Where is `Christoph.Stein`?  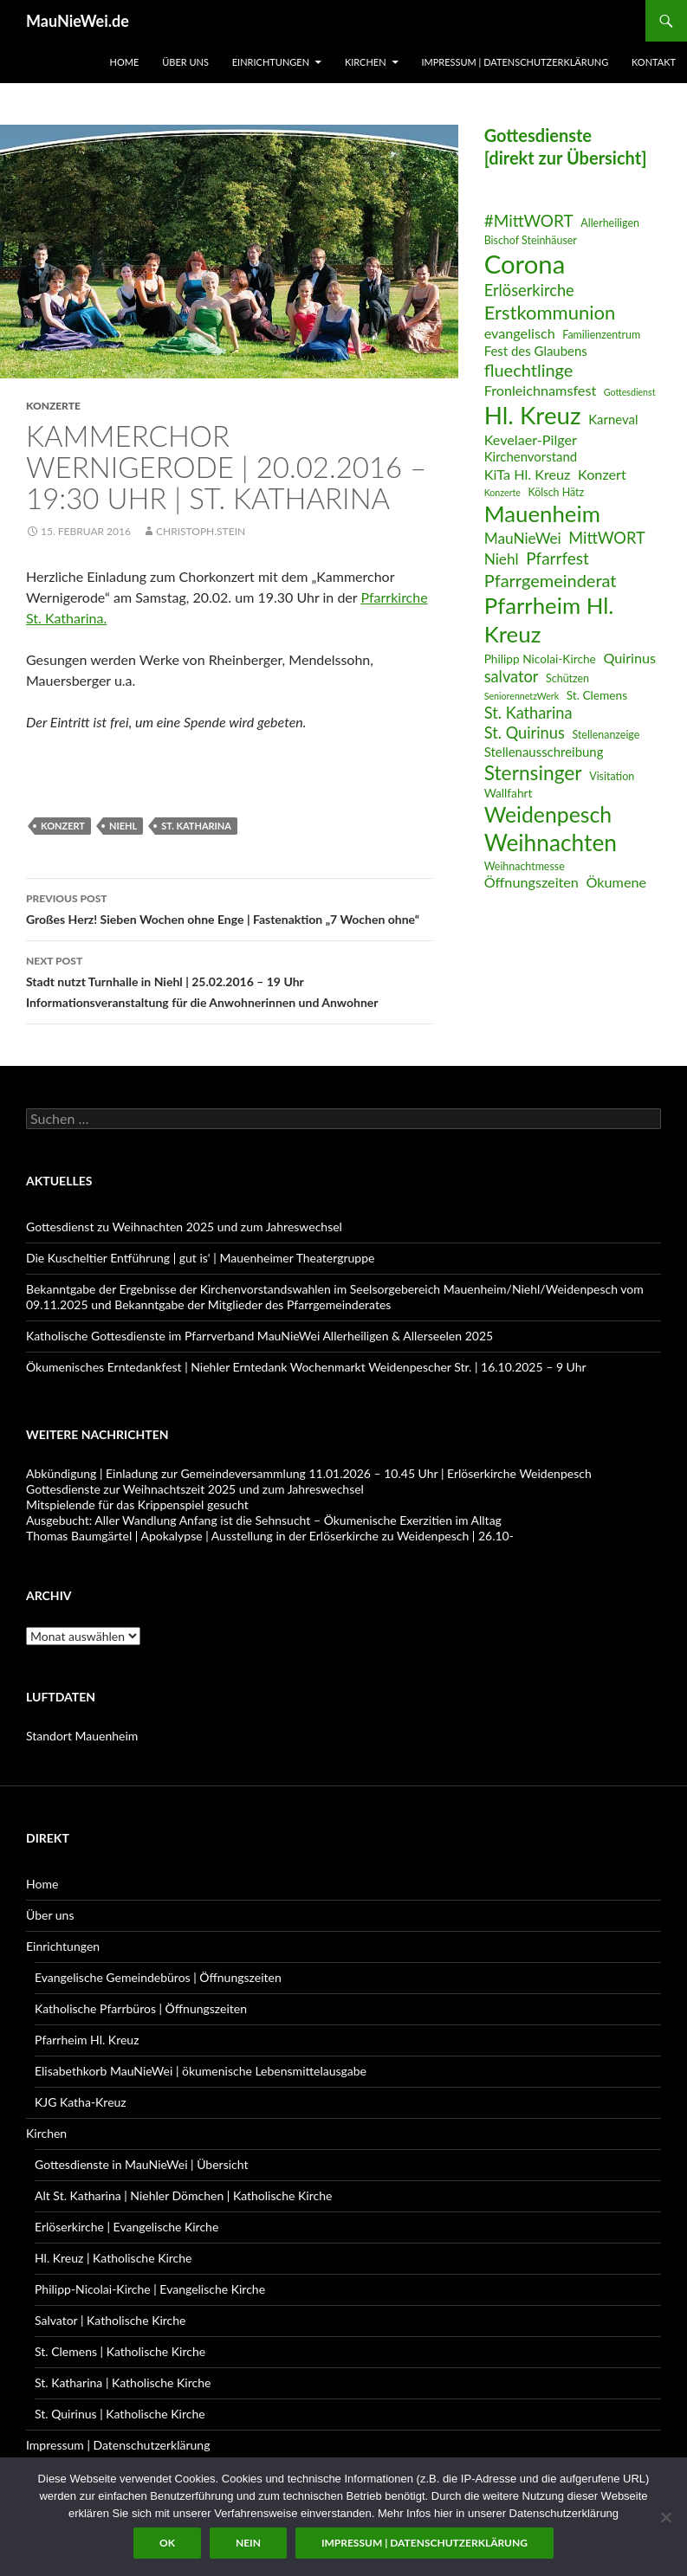 Christoph.Stein is located at coordinates (200, 531).